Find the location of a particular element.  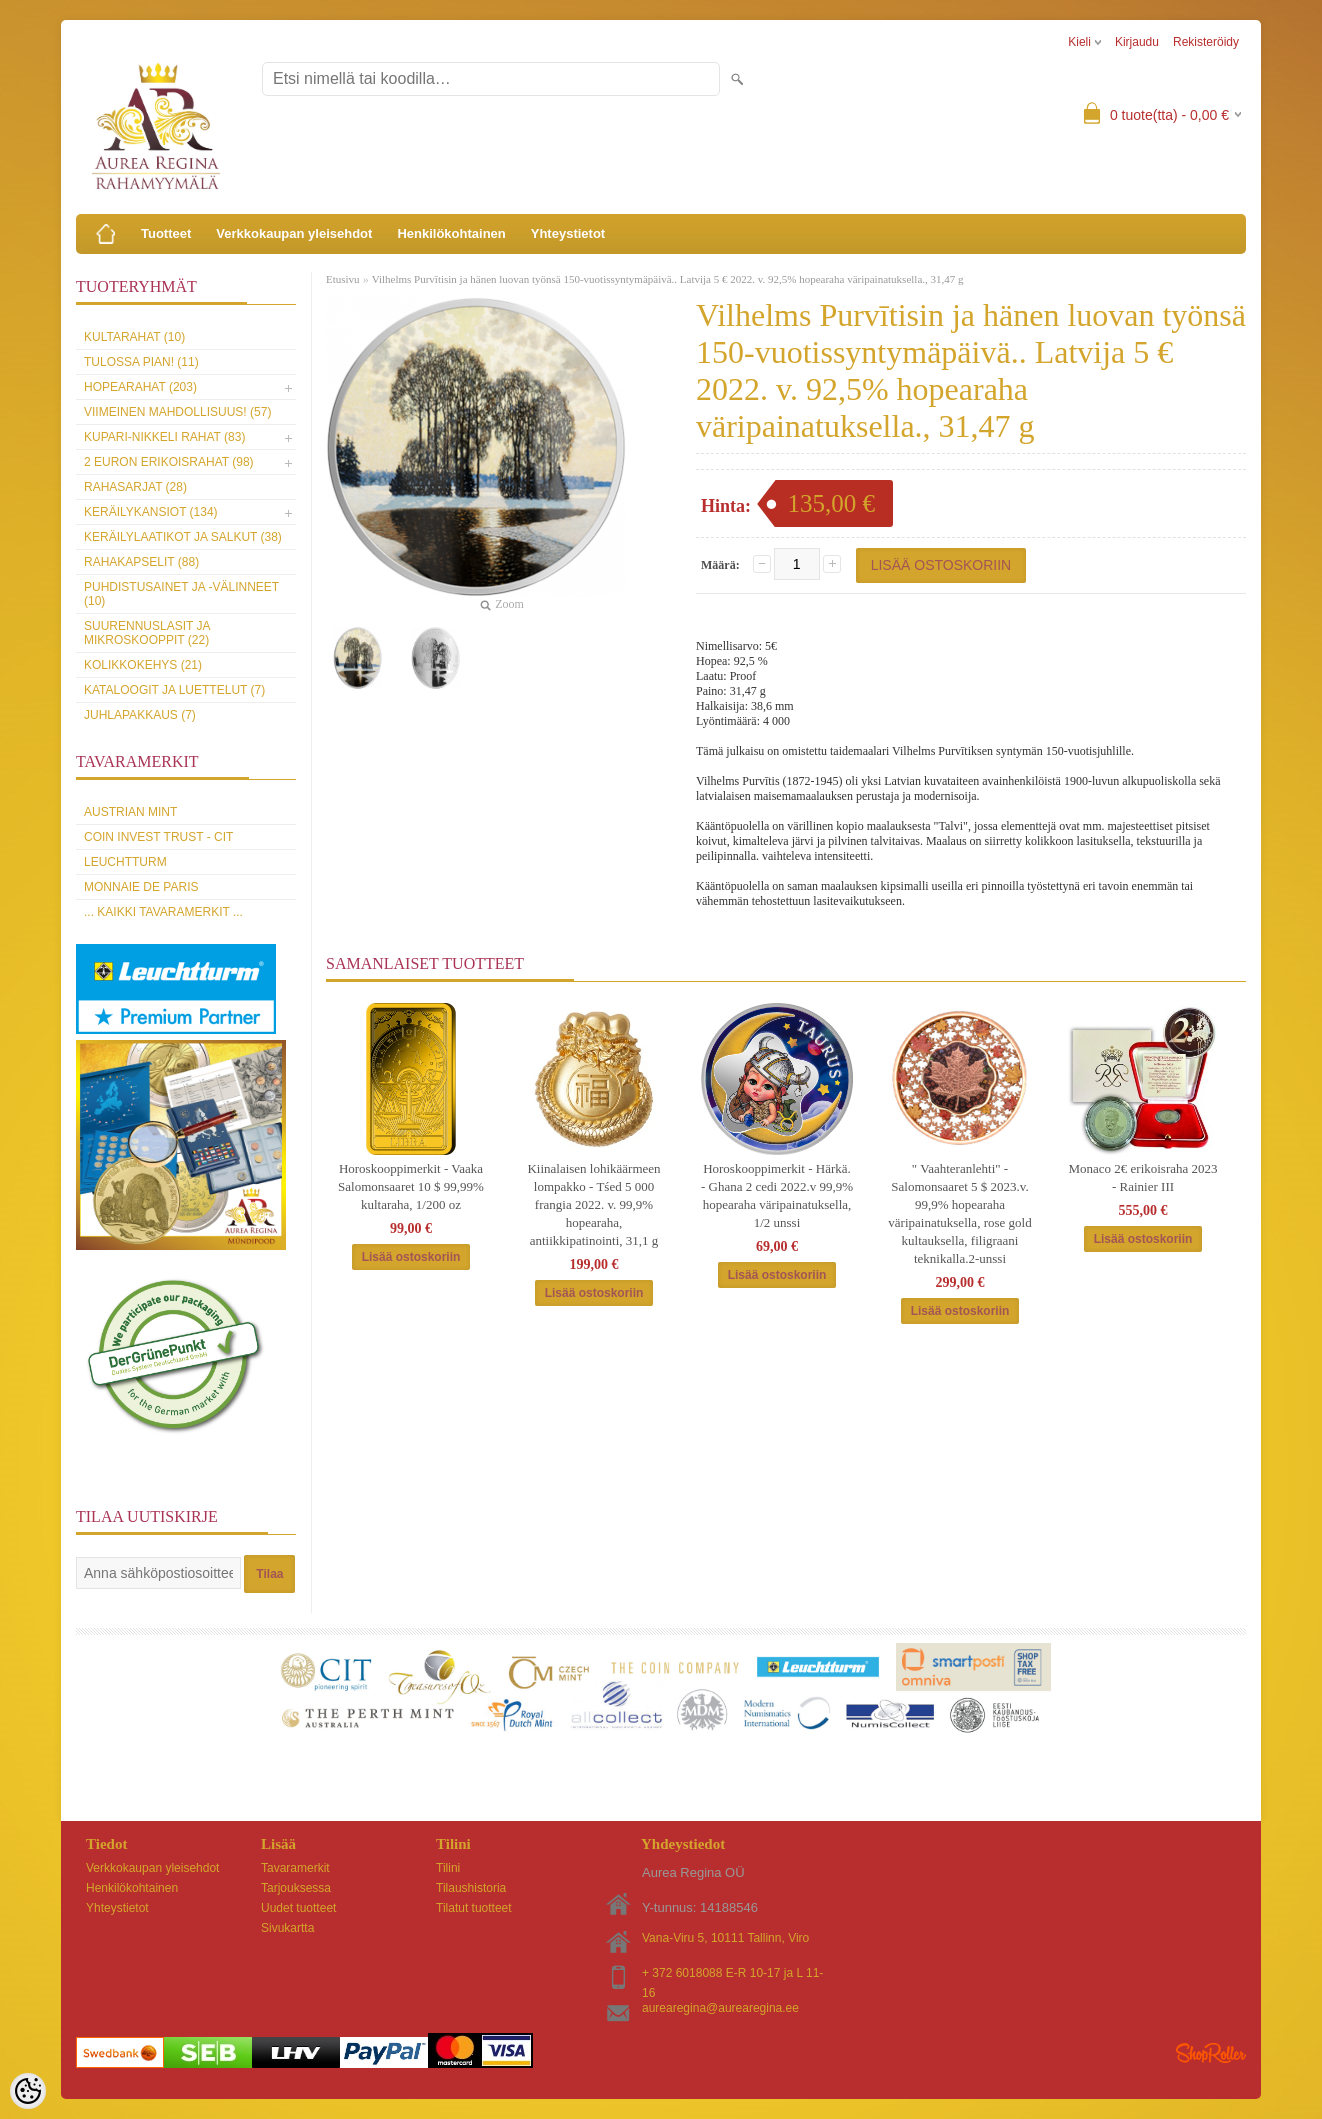

Austrian Mint is located at coordinates (130, 812).